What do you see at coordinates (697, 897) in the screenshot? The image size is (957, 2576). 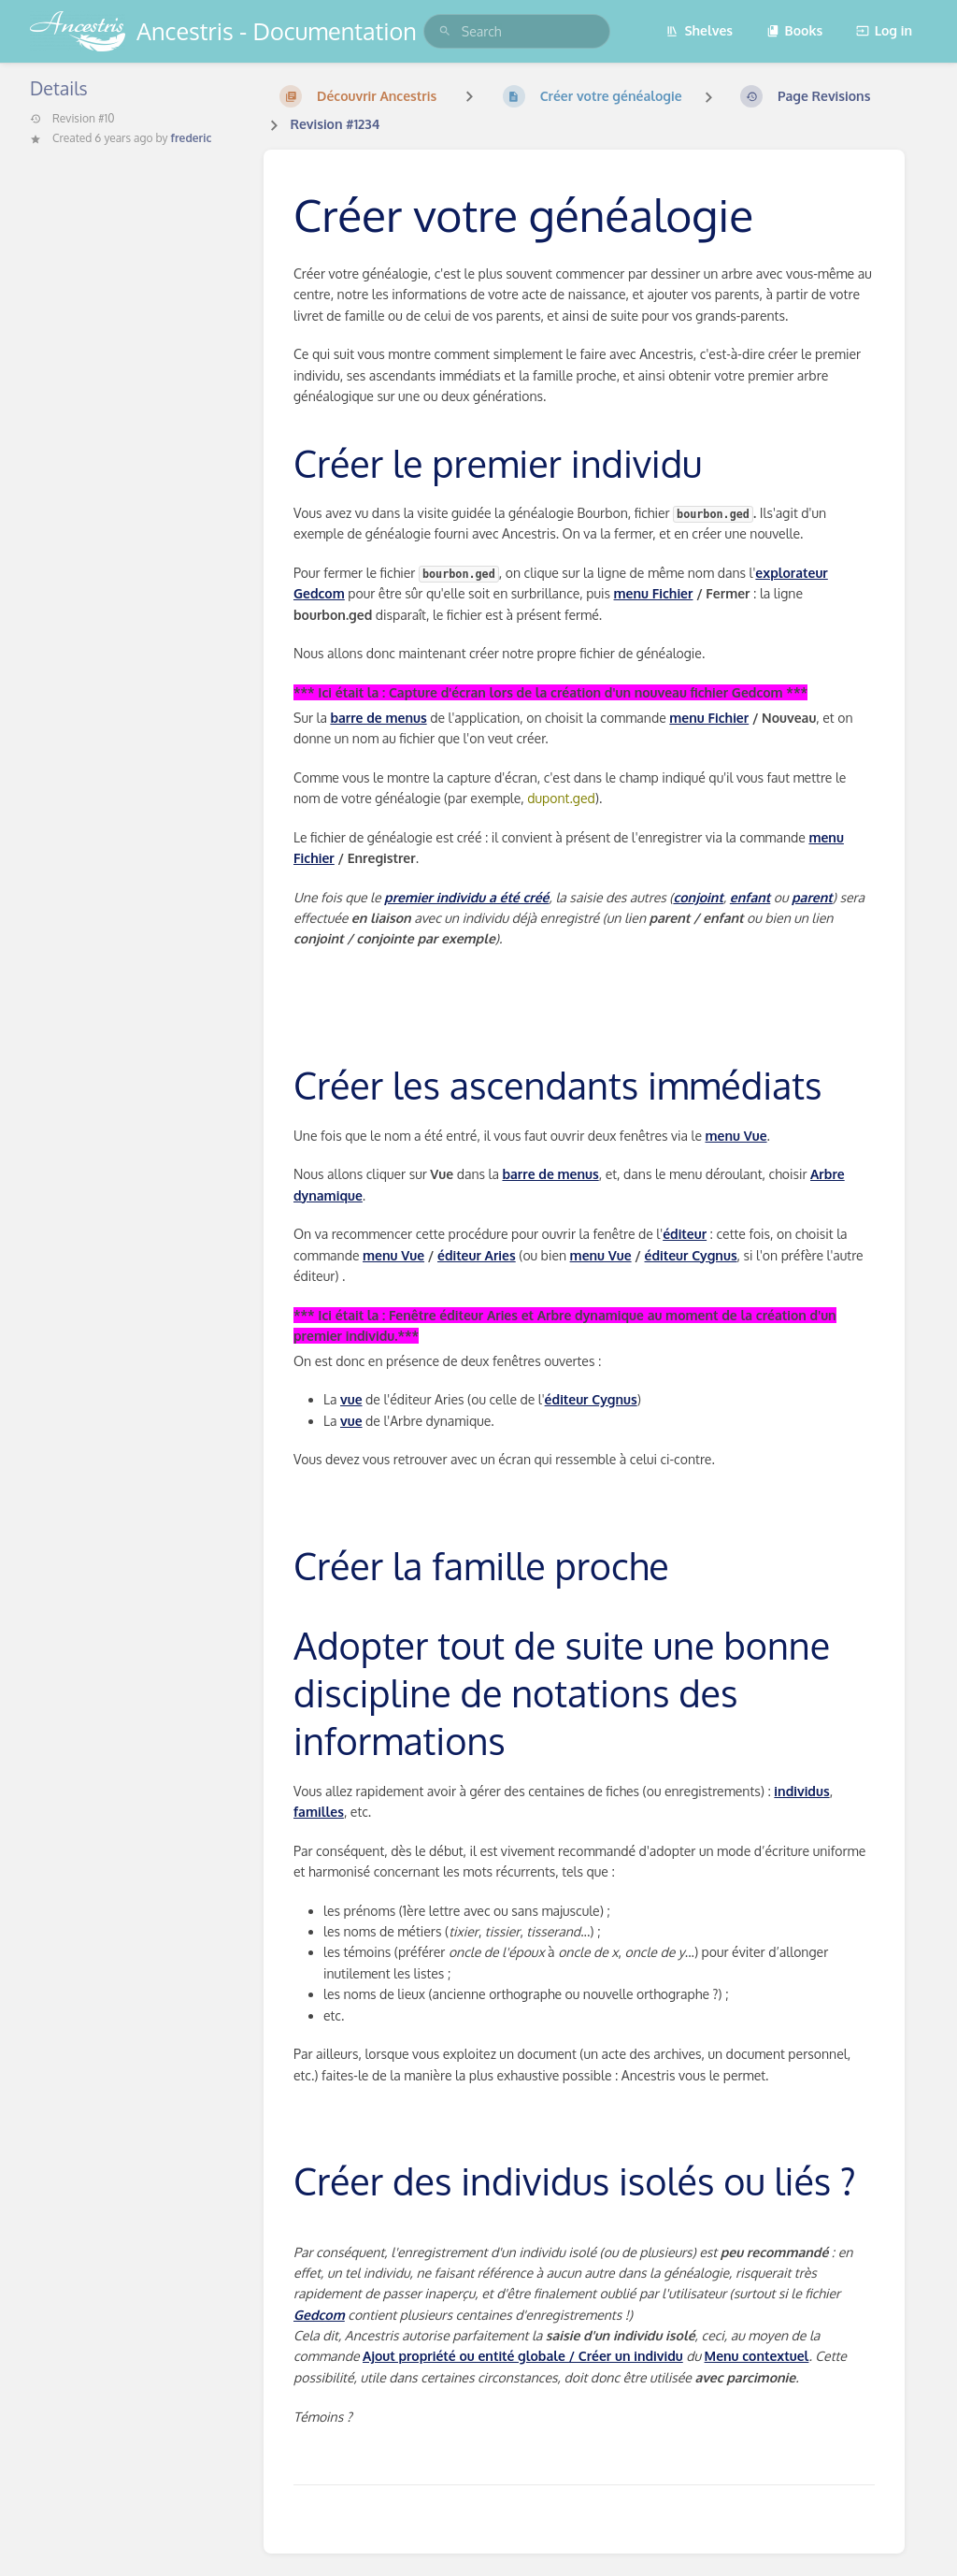 I see `conjoint` at bounding box center [697, 897].